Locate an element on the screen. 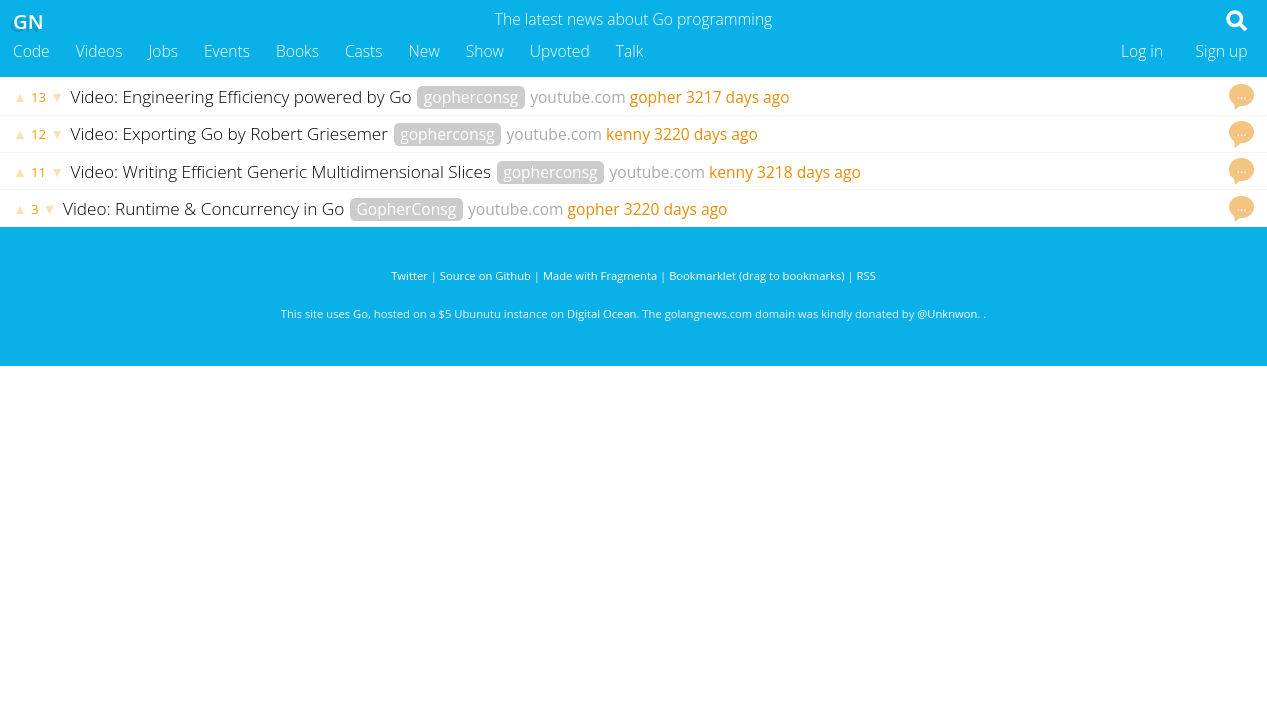  Video: Exporting Go by Robert Griesemer is located at coordinates (232, 133).